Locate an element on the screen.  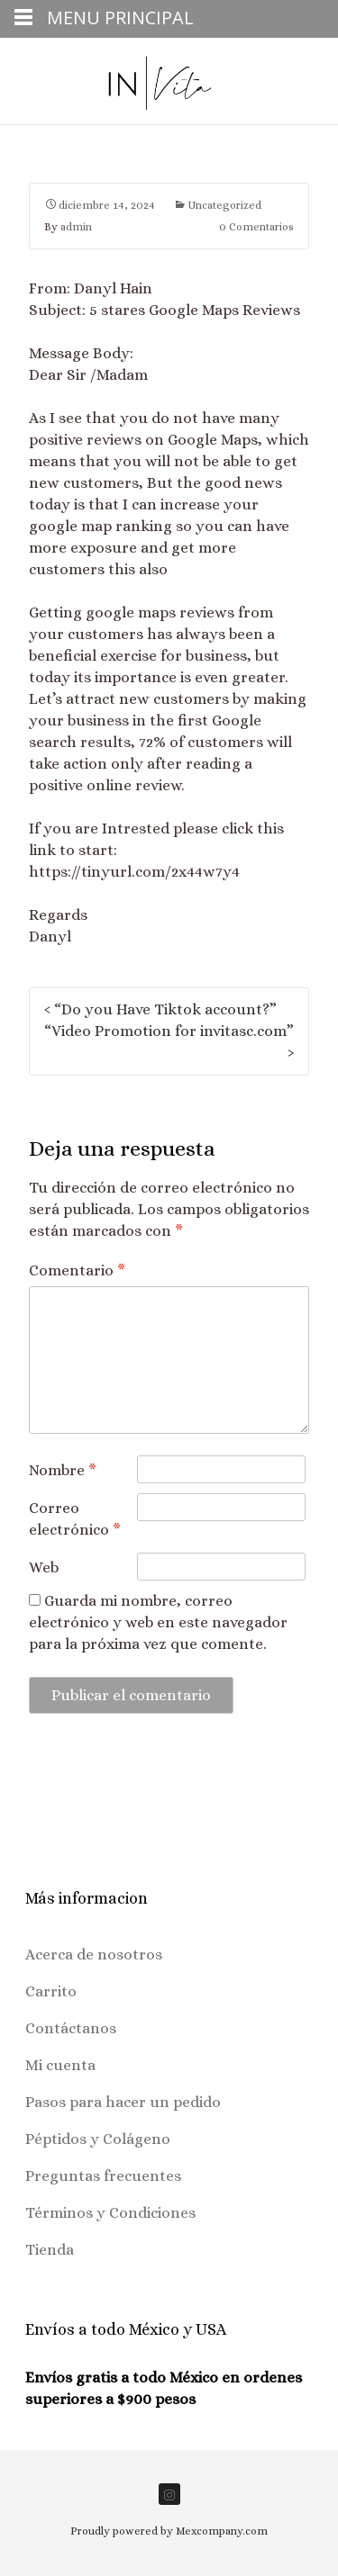
Correo electrónico is located at coordinates (75, 1519).